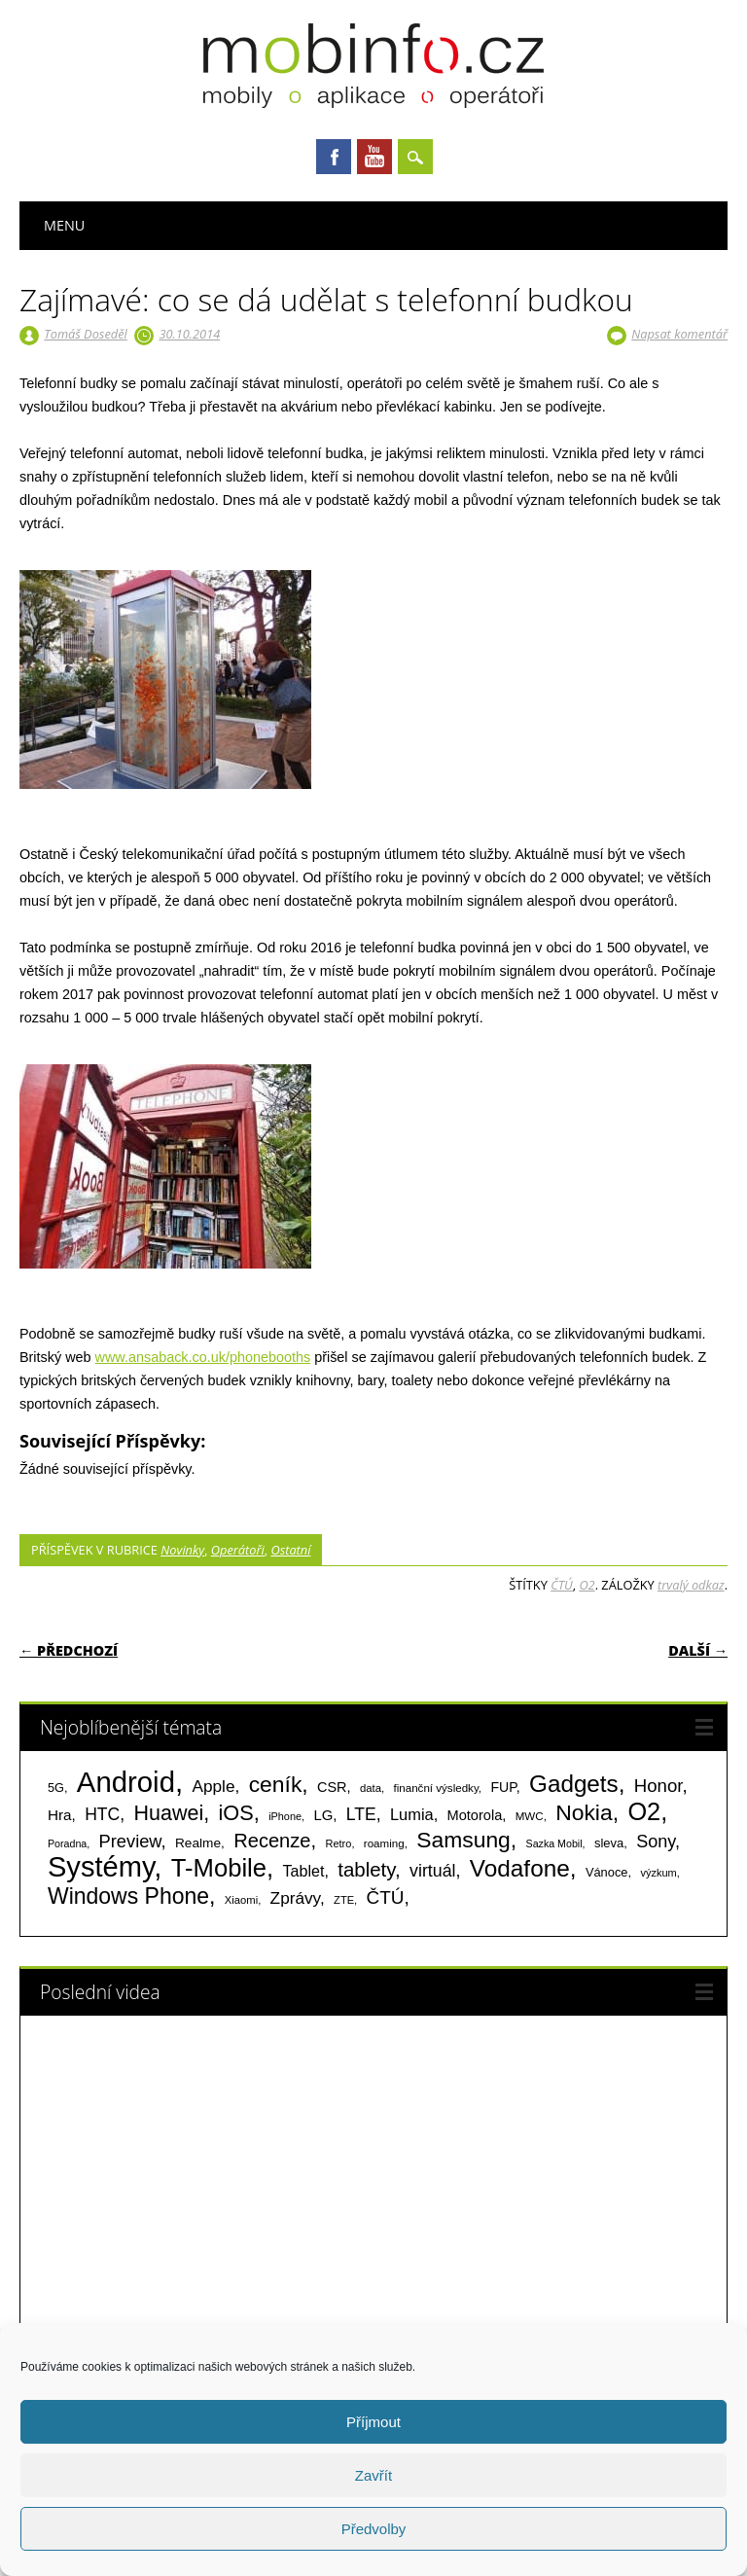 The width and height of the screenshot is (747, 2576). Describe the element at coordinates (679, 333) in the screenshot. I see `Napsat komentář` at that location.